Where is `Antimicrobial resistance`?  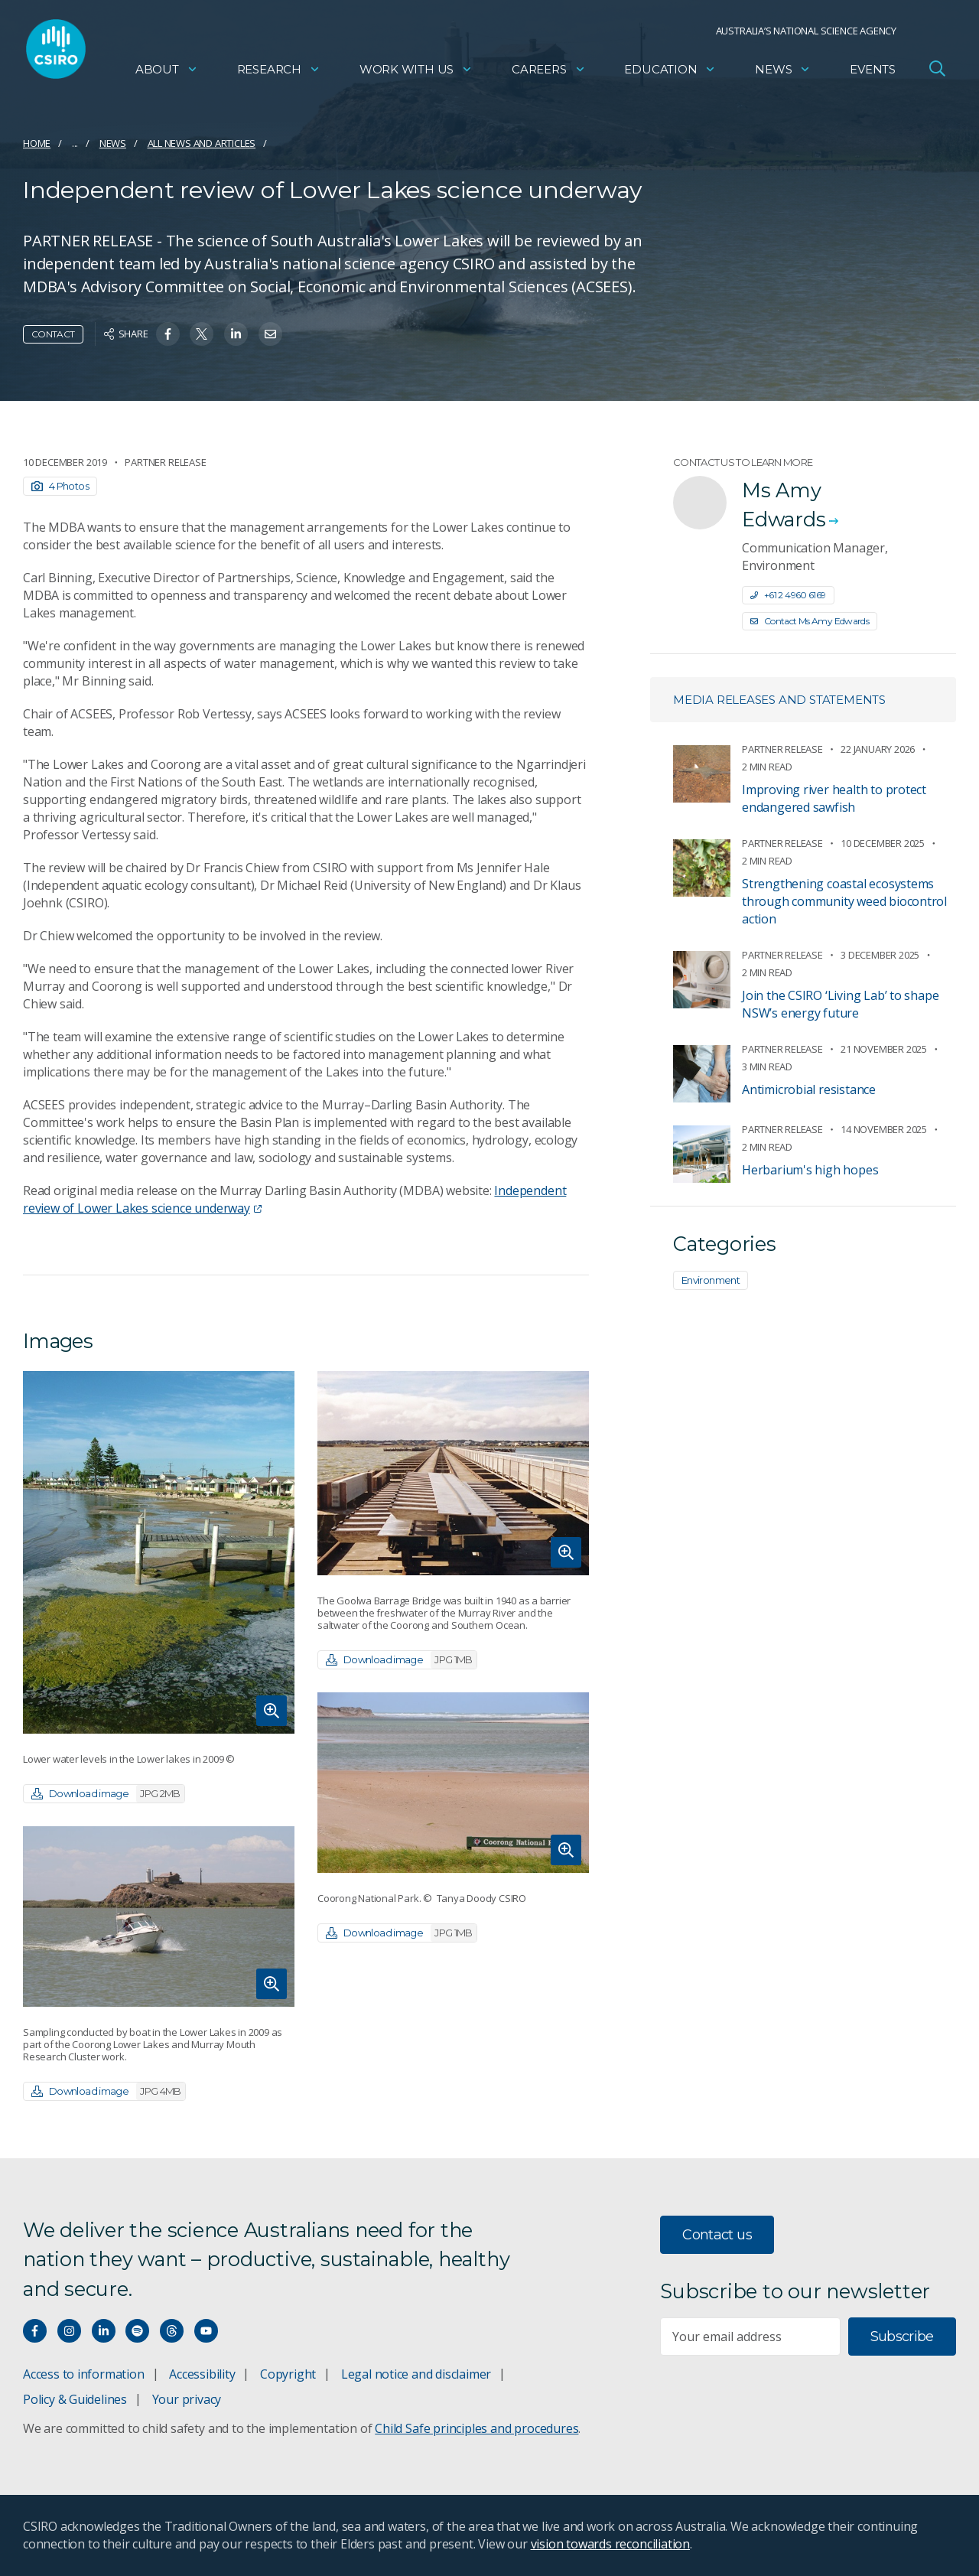 Antimicrobial resistance is located at coordinates (809, 1089).